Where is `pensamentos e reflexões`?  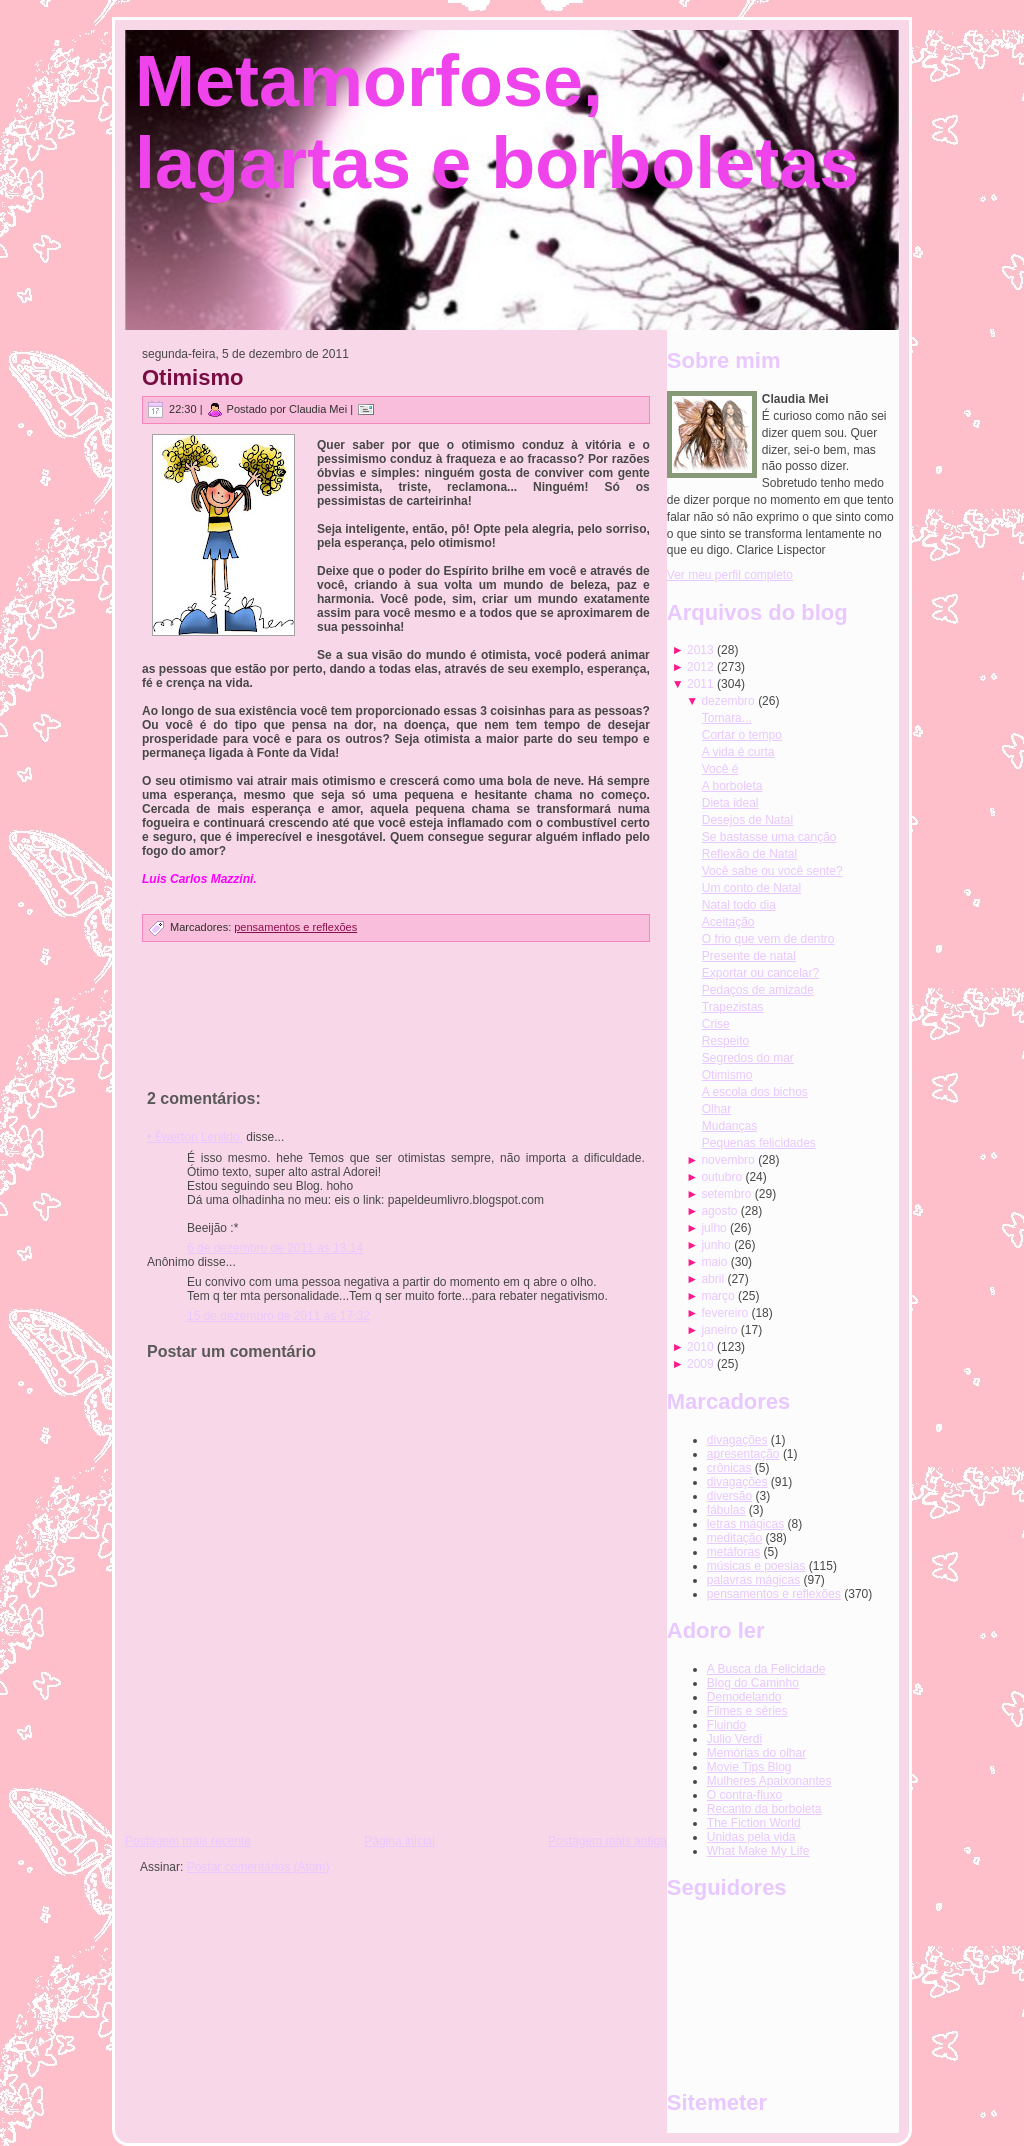 pensamentos e reflexões is located at coordinates (295, 927).